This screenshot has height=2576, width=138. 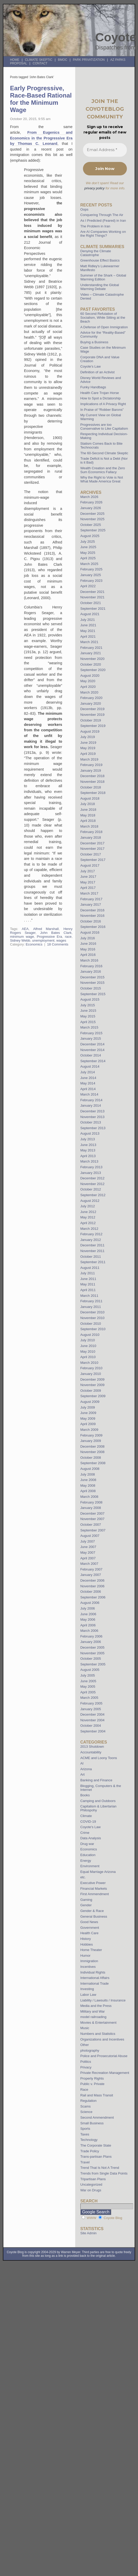 What do you see at coordinates (86, 2112) in the screenshot?
I see `Science` at bounding box center [86, 2112].